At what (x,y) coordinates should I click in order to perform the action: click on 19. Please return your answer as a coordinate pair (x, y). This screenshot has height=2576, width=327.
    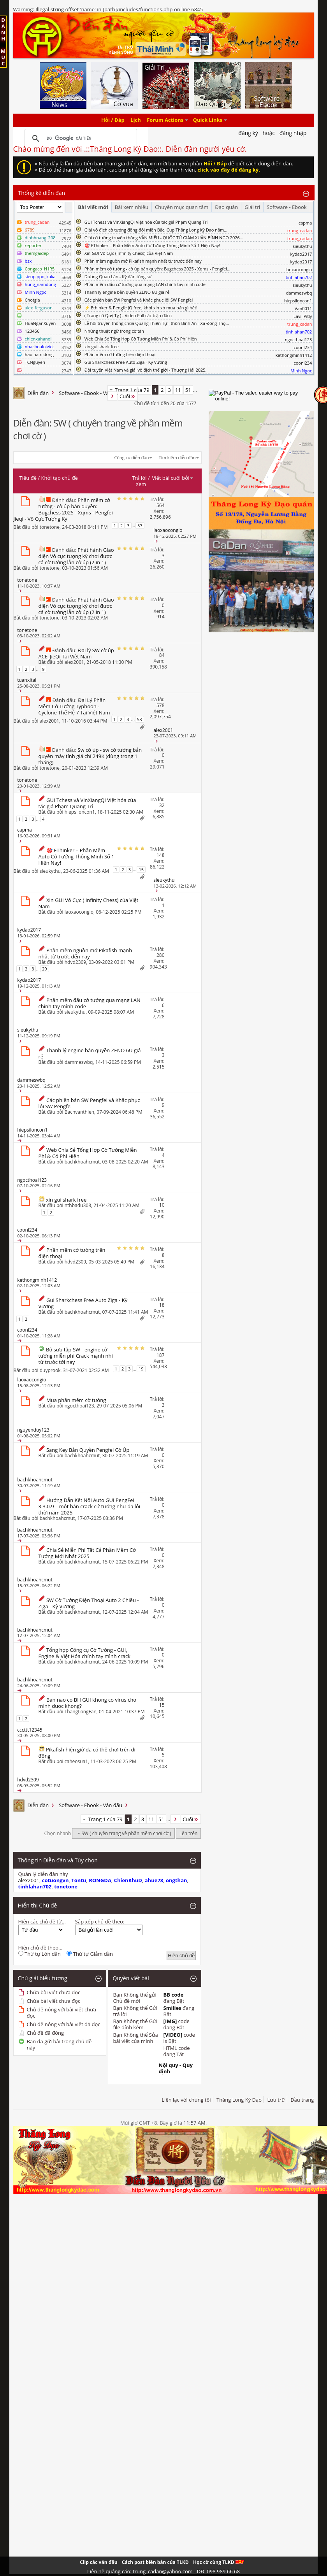
    Looking at the image, I should click on (141, 1369).